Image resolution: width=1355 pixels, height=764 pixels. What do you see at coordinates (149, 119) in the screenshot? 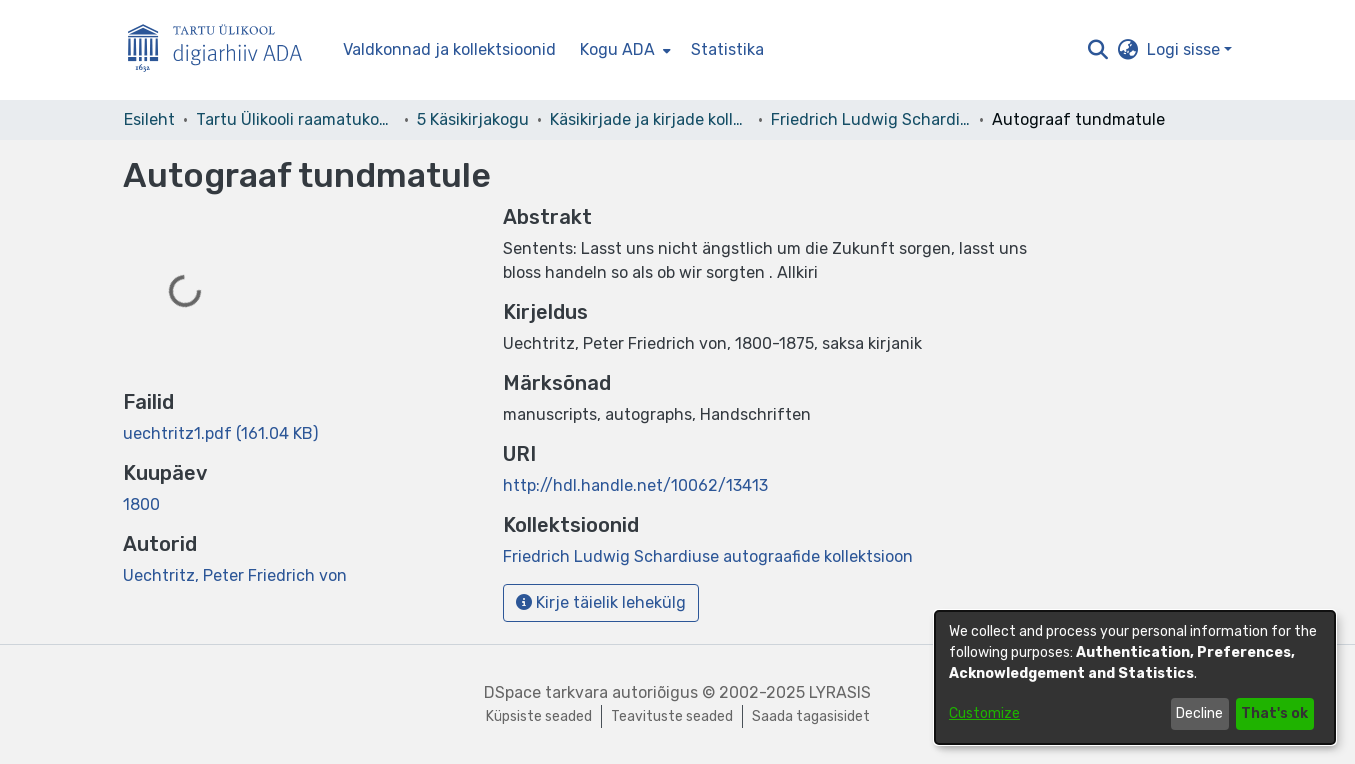
I see `Esileht [link]` at bounding box center [149, 119].